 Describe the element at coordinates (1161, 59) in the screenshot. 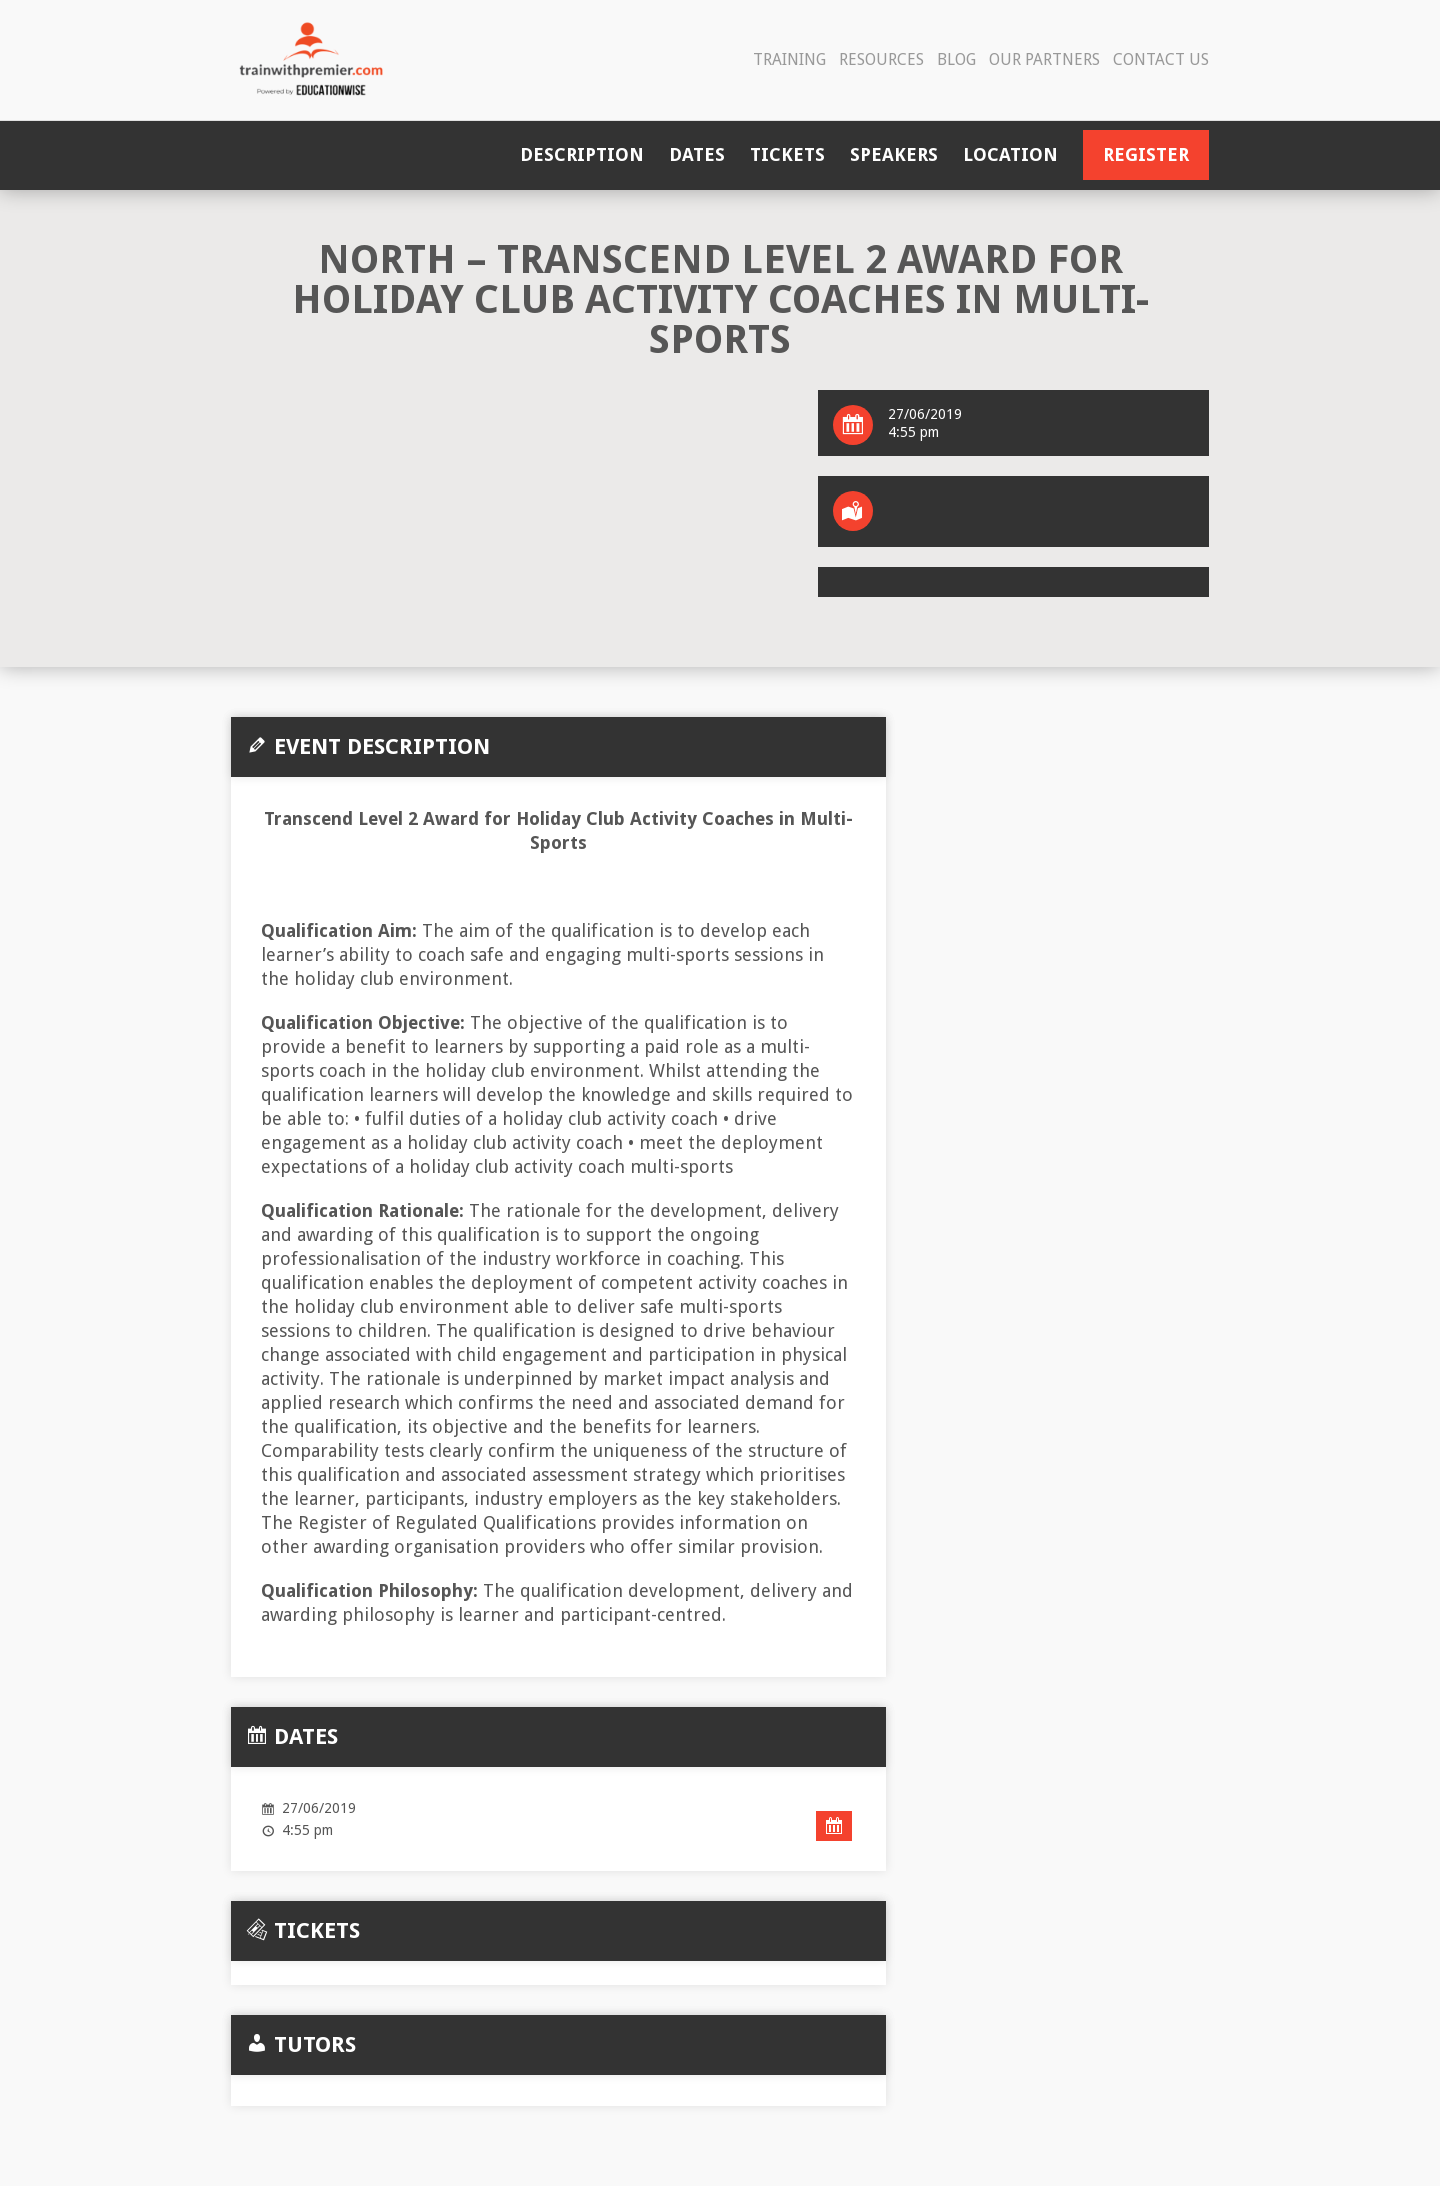

I see `Contact Us` at that location.